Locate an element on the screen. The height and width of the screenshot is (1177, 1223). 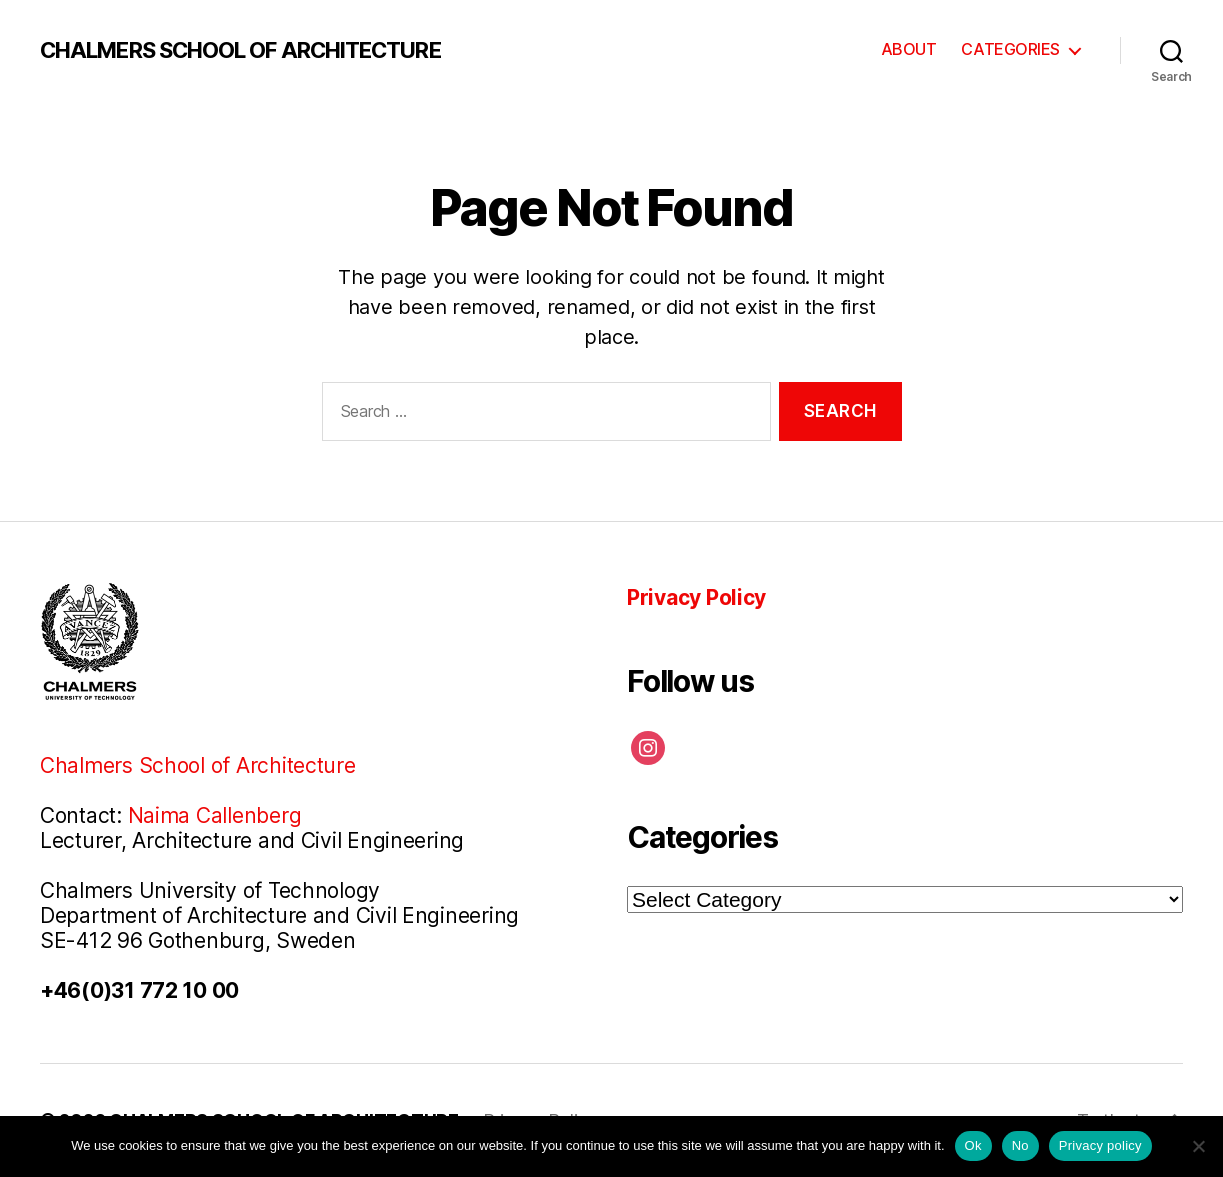
ABOUT is located at coordinates (909, 49).